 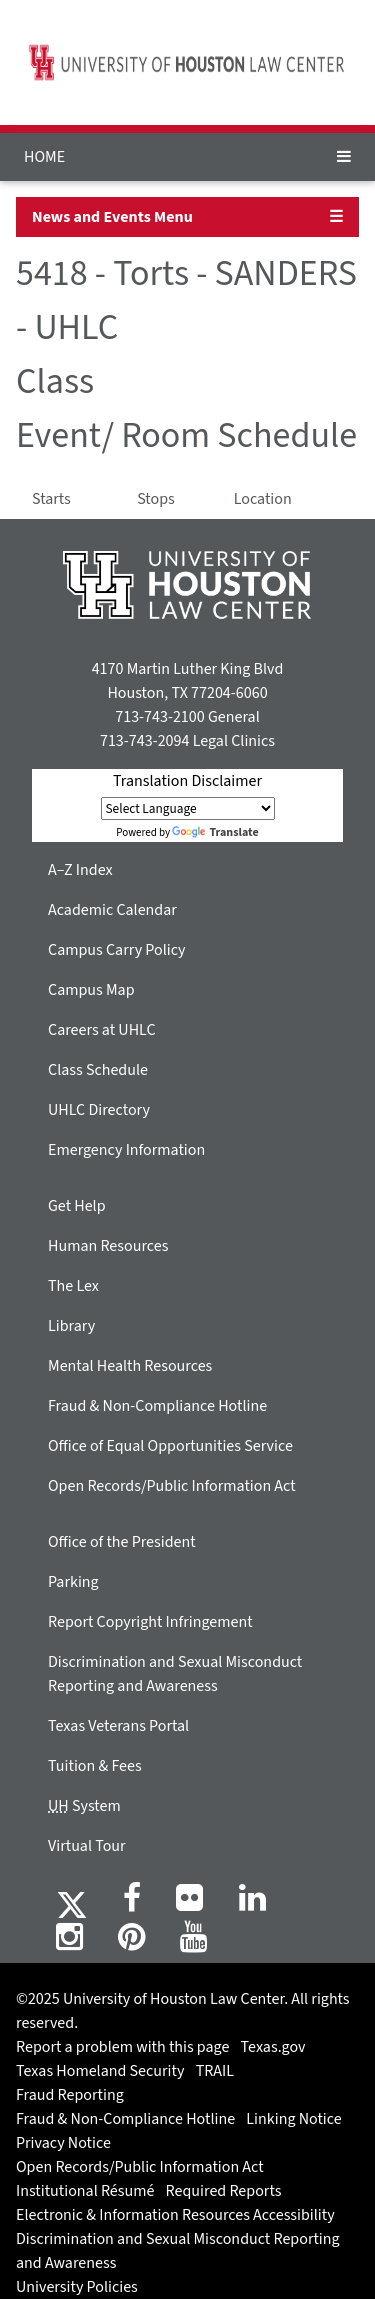 What do you see at coordinates (159, 717) in the screenshot?
I see `713-743-2100` at bounding box center [159, 717].